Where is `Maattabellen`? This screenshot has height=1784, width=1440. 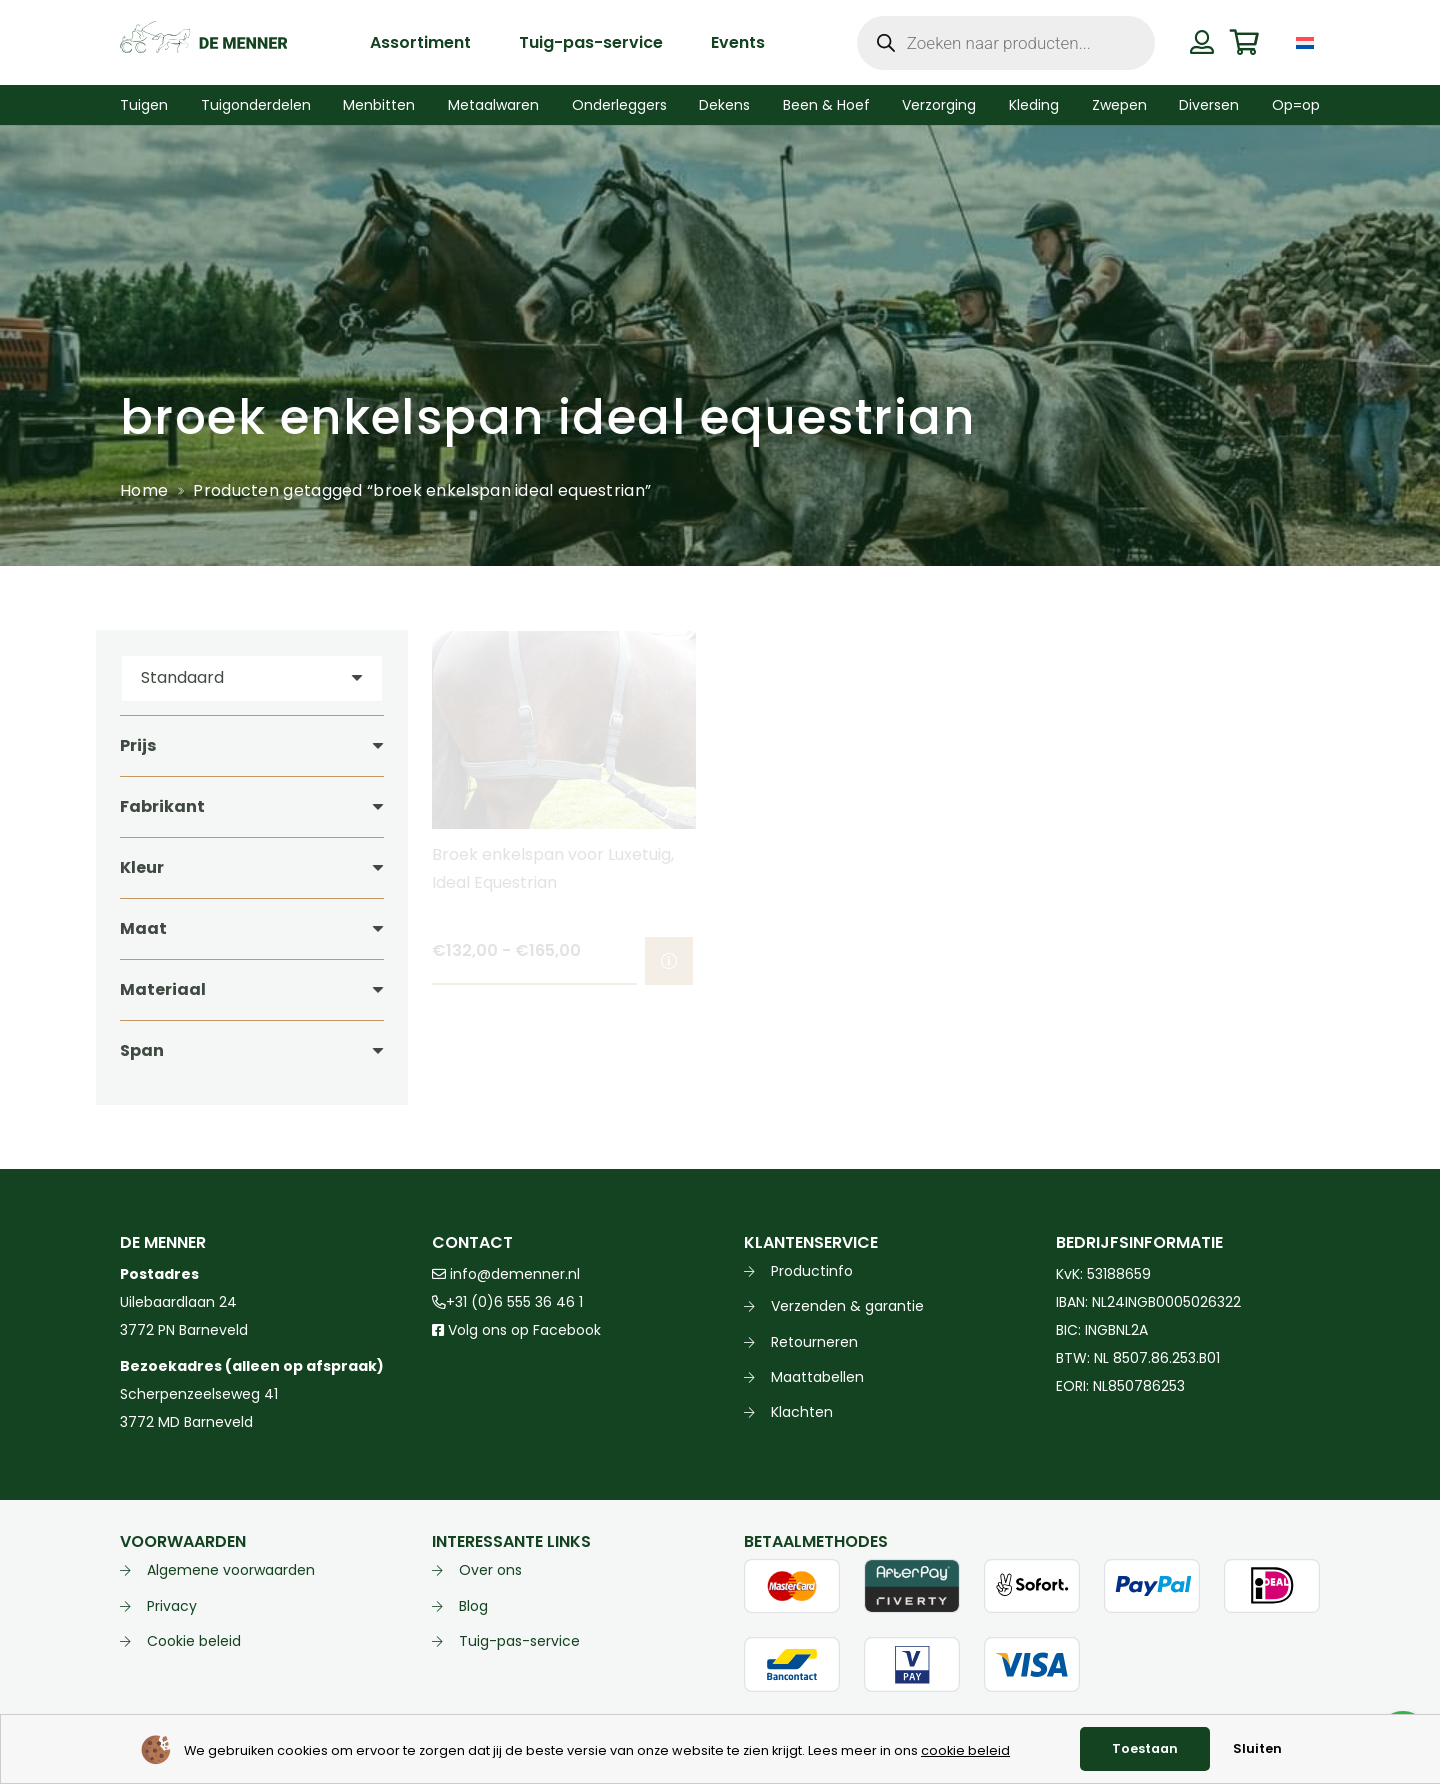
Maattabellen is located at coordinates (817, 1377).